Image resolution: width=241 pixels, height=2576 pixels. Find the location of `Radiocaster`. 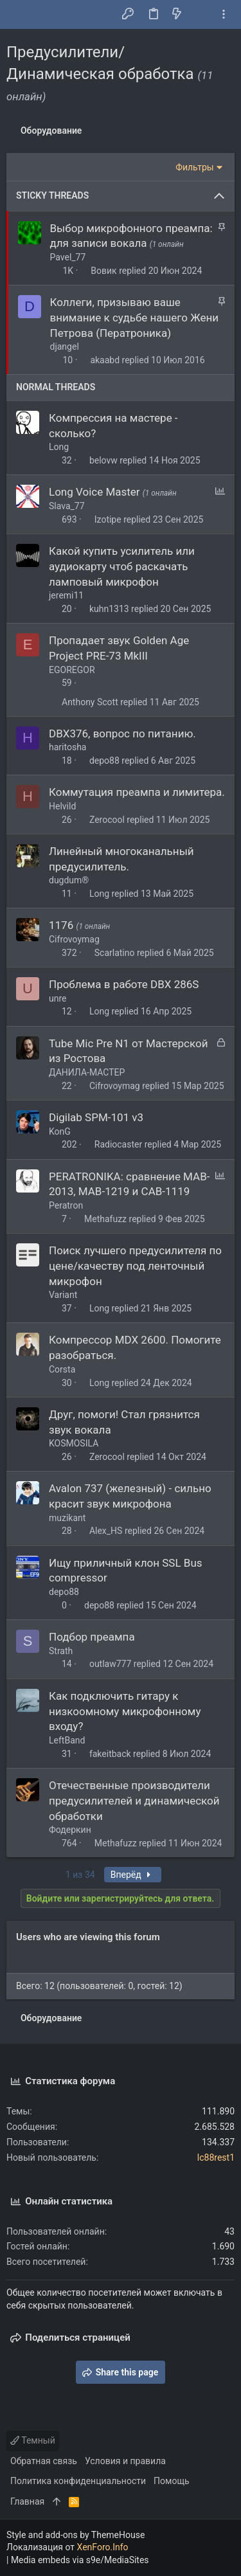

Radiocaster is located at coordinates (118, 1144).